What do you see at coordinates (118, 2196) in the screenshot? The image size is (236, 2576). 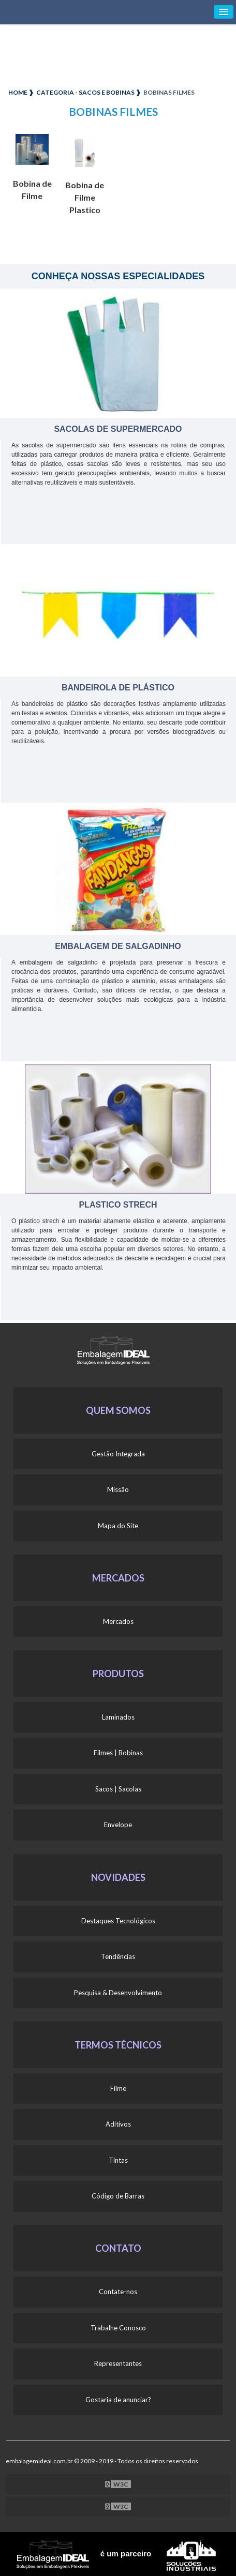 I see `Código de Barras` at bounding box center [118, 2196].